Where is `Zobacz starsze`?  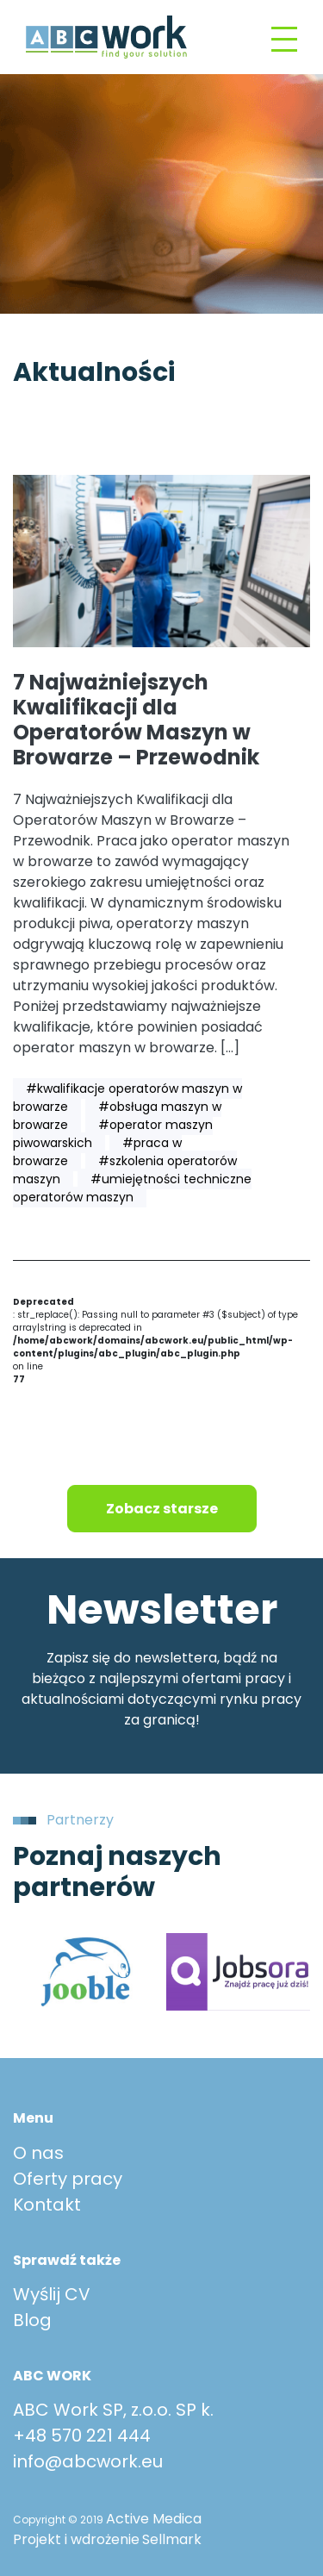 Zobacz starsze is located at coordinates (162, 1509).